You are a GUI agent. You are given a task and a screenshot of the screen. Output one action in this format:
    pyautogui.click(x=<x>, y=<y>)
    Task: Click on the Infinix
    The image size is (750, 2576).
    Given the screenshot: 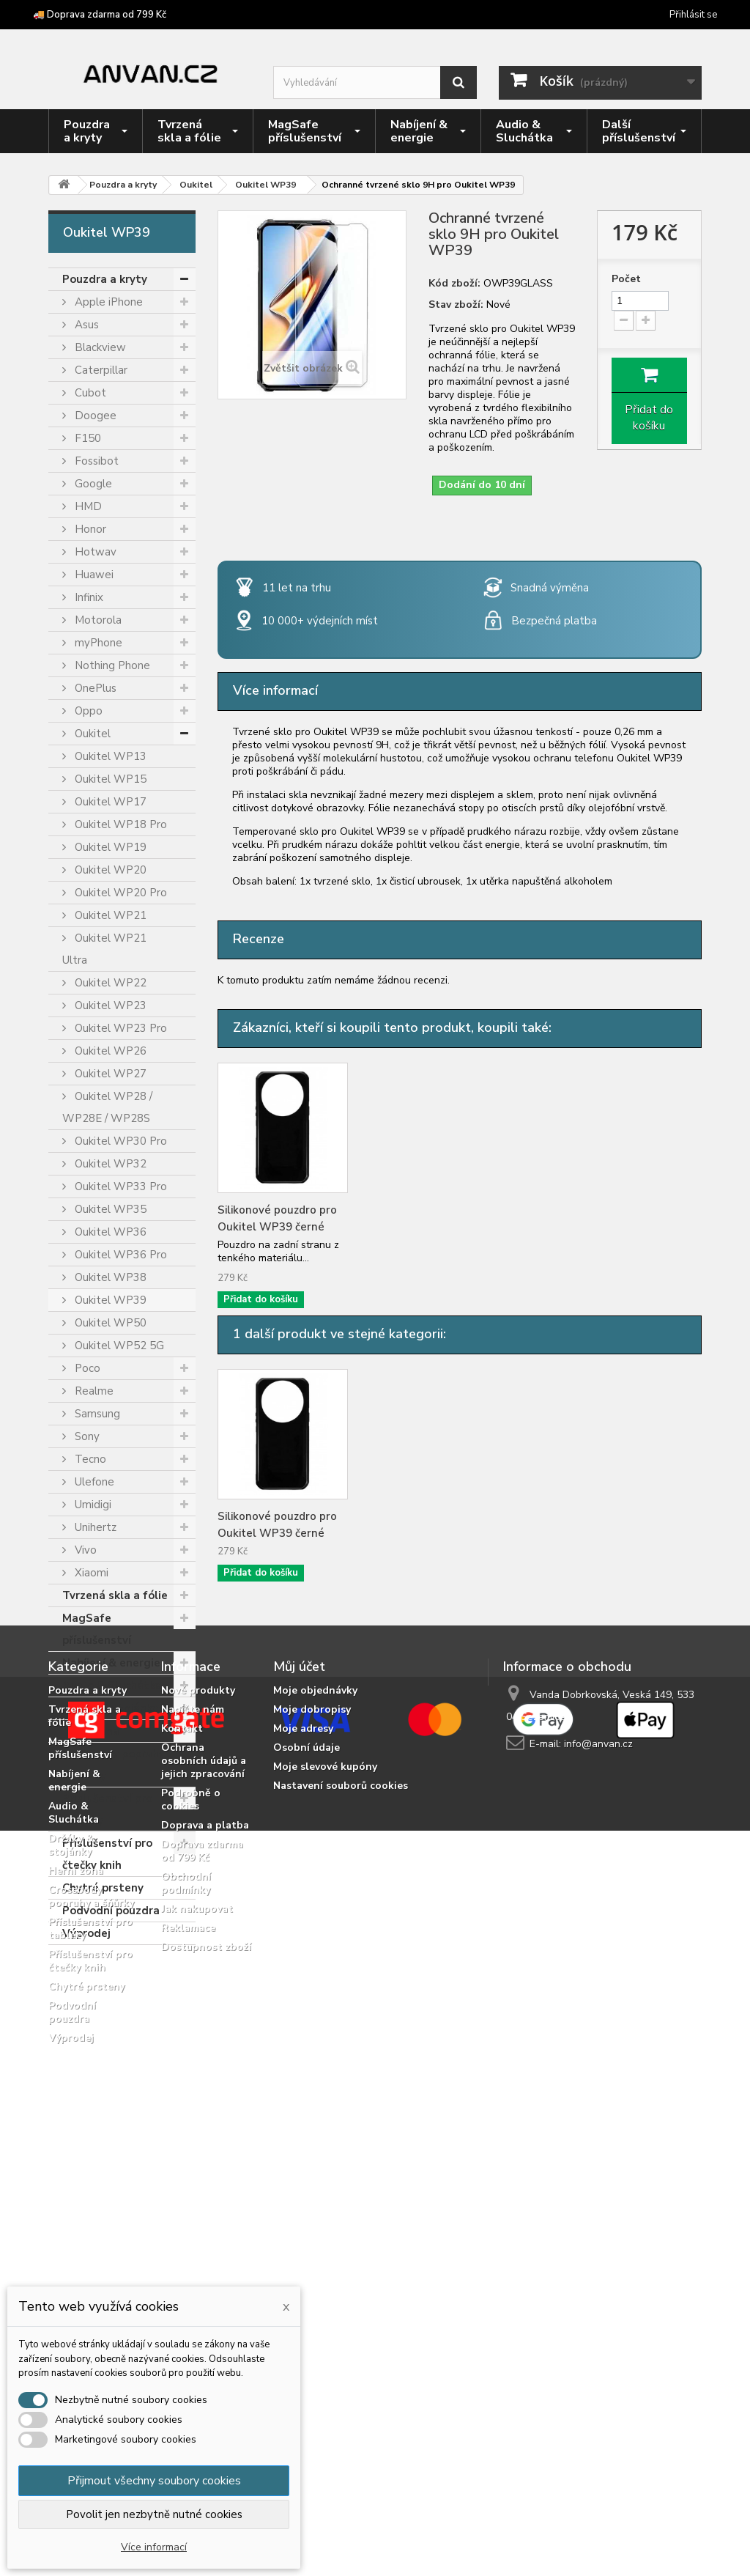 What is the action you would take?
    pyautogui.click(x=87, y=597)
    